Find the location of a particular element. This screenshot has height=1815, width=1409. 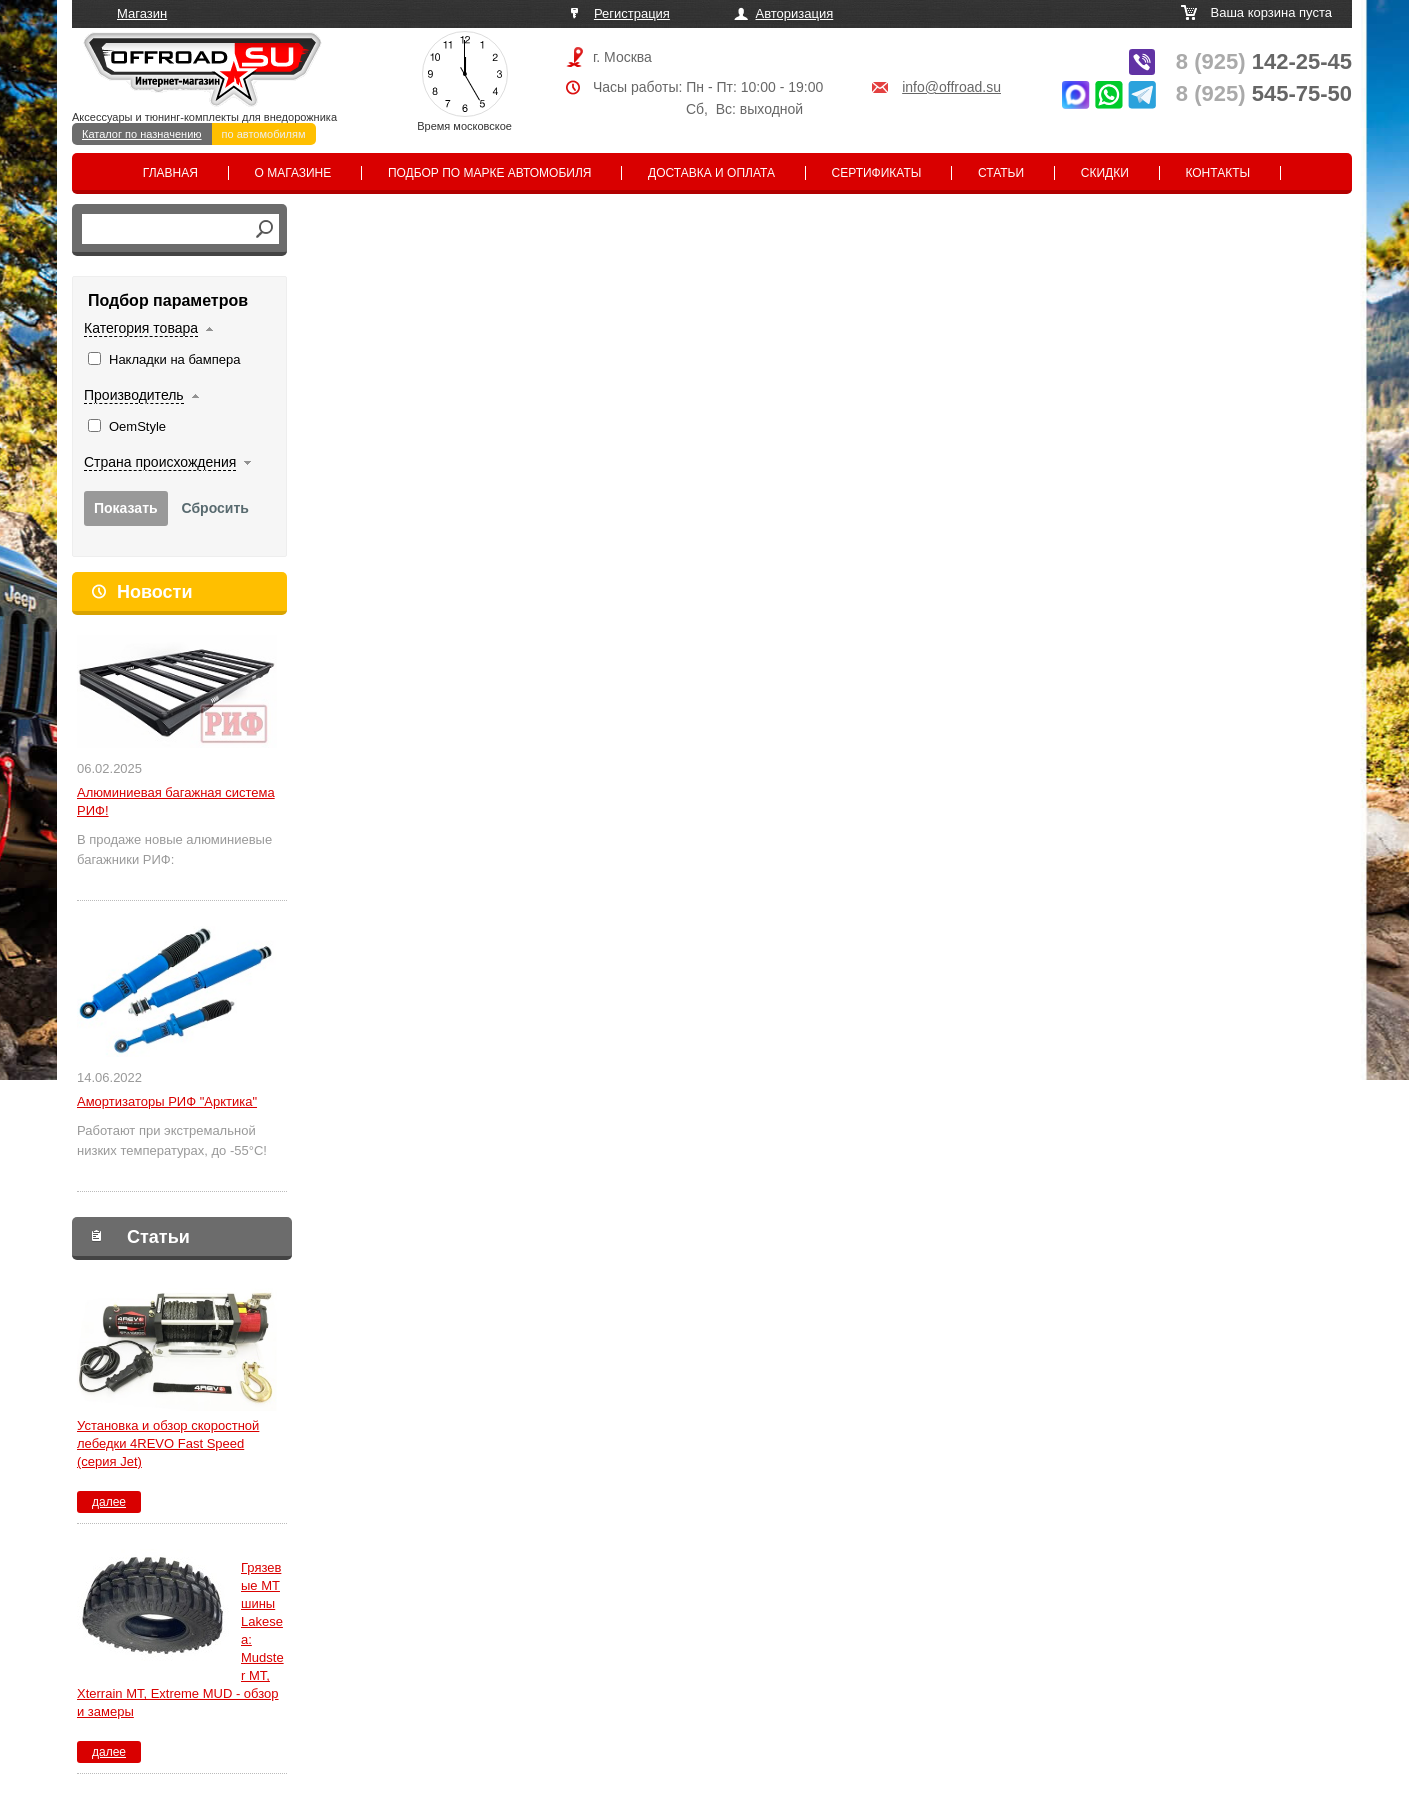

Главная is located at coordinates (170, 173).